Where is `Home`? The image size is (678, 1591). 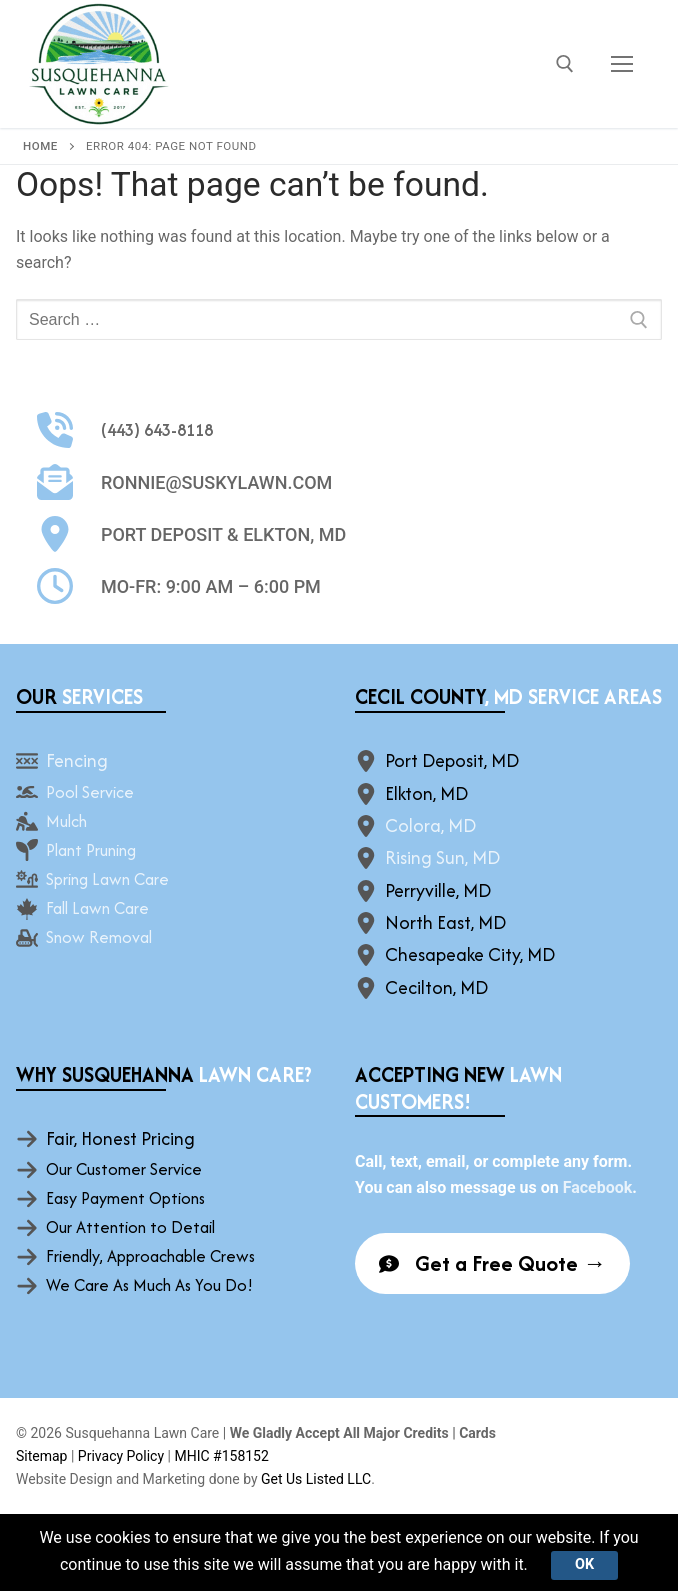 Home is located at coordinates (40, 146).